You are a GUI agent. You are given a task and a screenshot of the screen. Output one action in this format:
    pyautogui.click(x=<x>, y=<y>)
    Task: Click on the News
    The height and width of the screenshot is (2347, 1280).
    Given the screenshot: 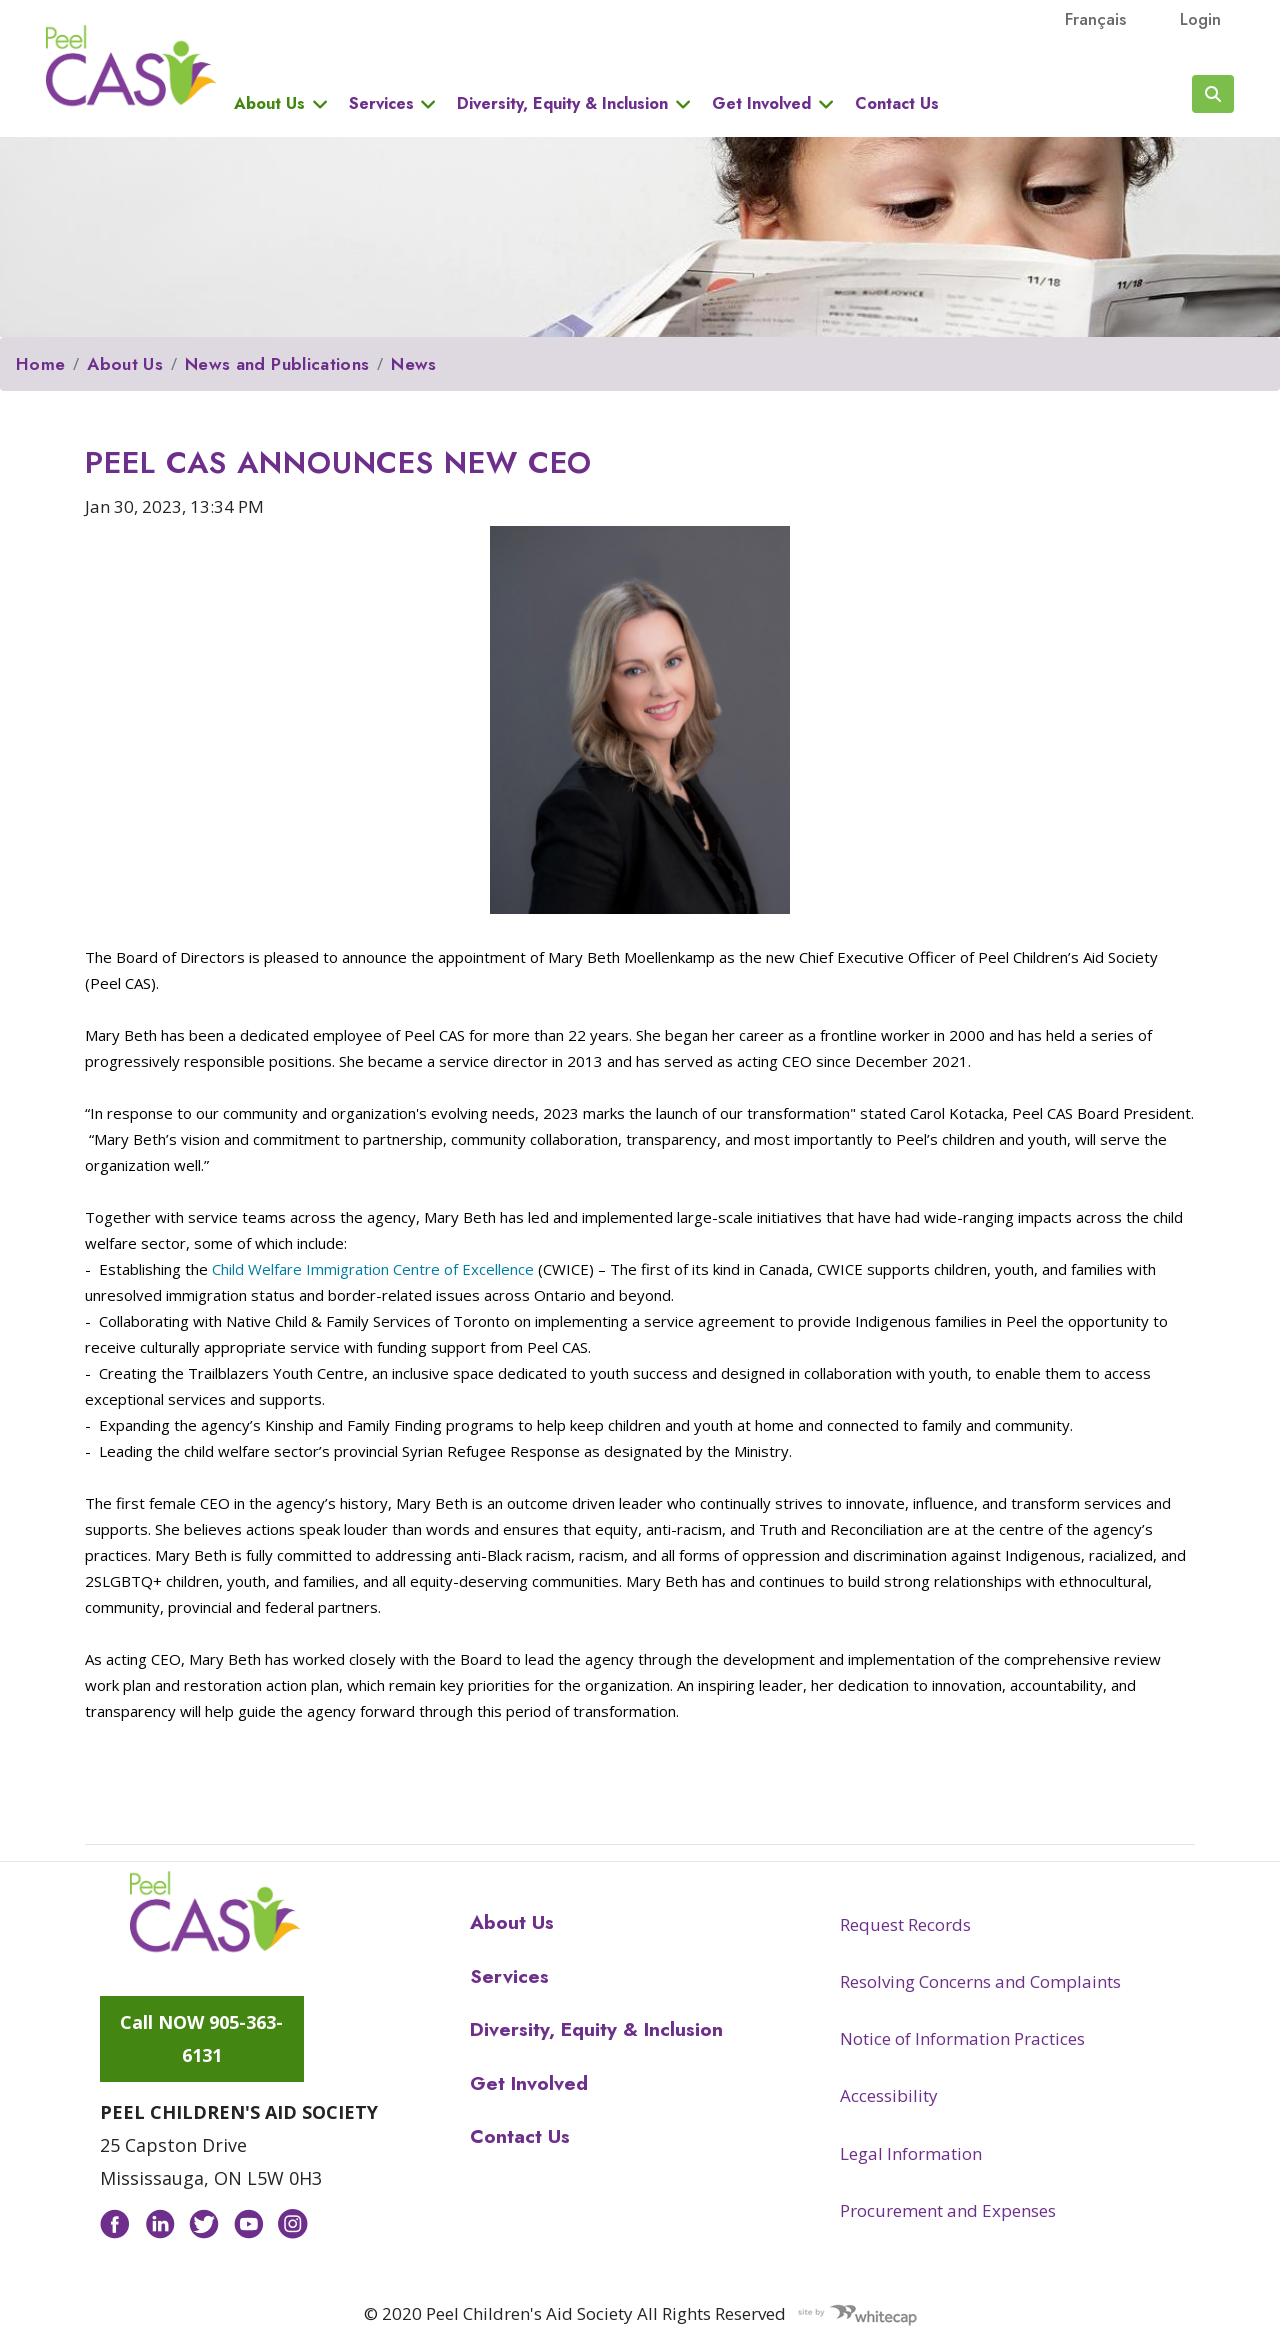 What is the action you would take?
    pyautogui.click(x=413, y=364)
    